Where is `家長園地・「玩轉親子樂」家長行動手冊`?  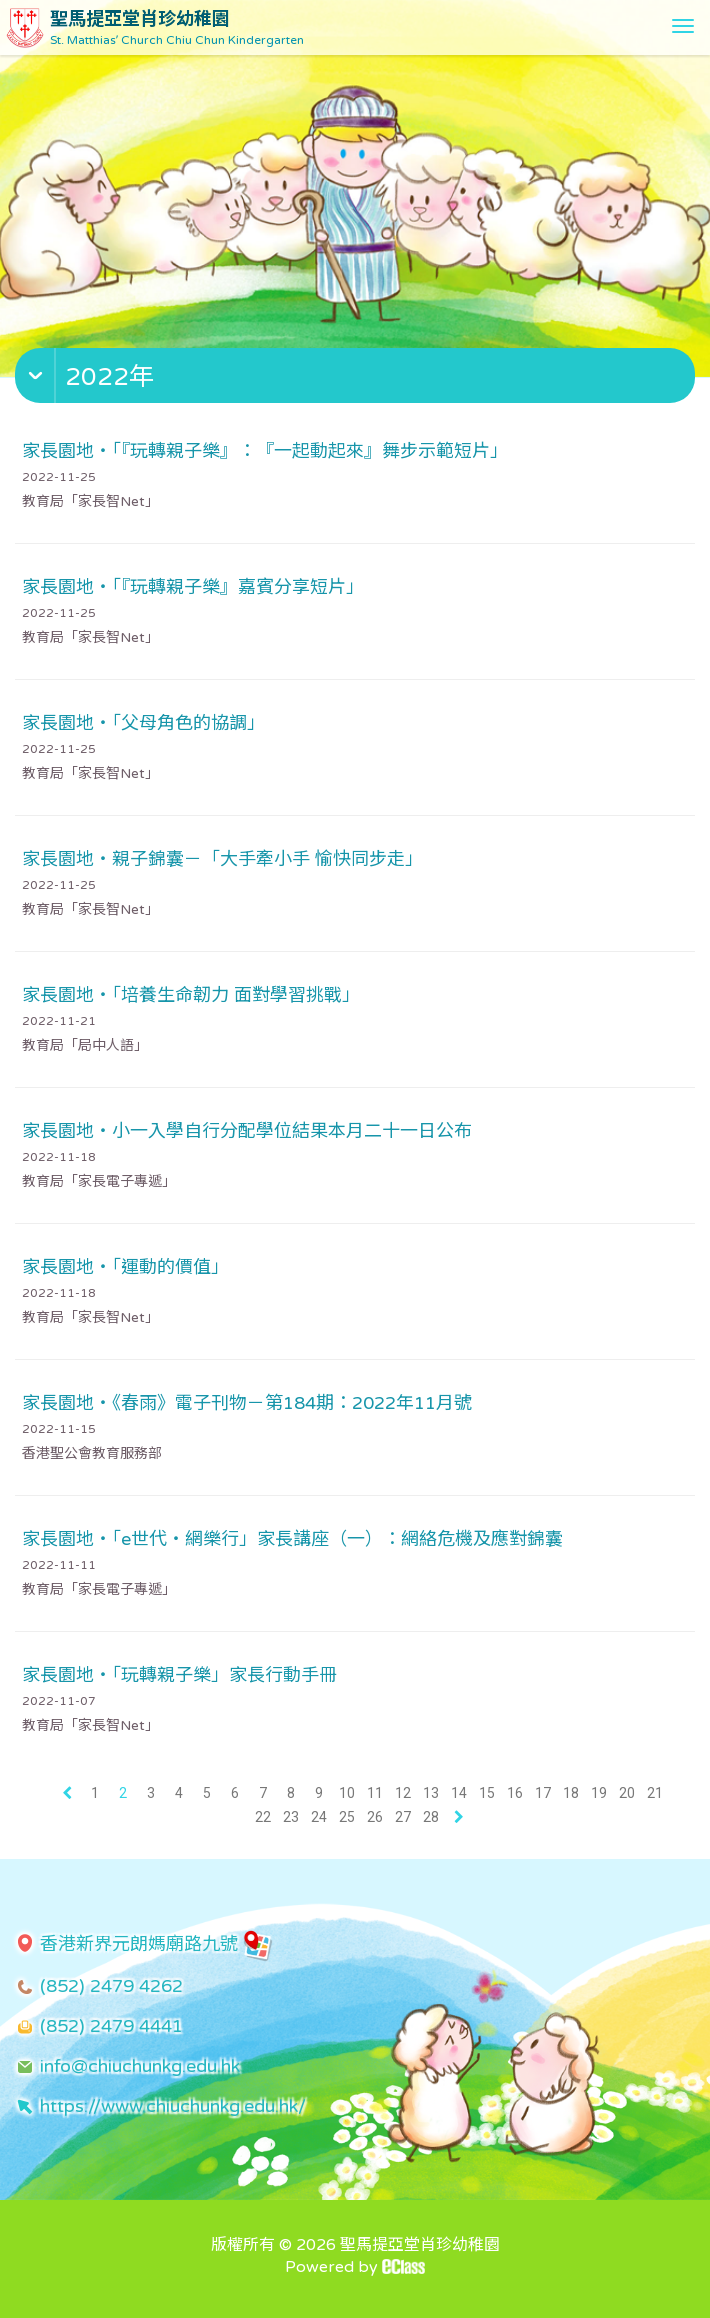
家長園地・「玩轉親子樂」家長行動手冊 is located at coordinates (179, 1675).